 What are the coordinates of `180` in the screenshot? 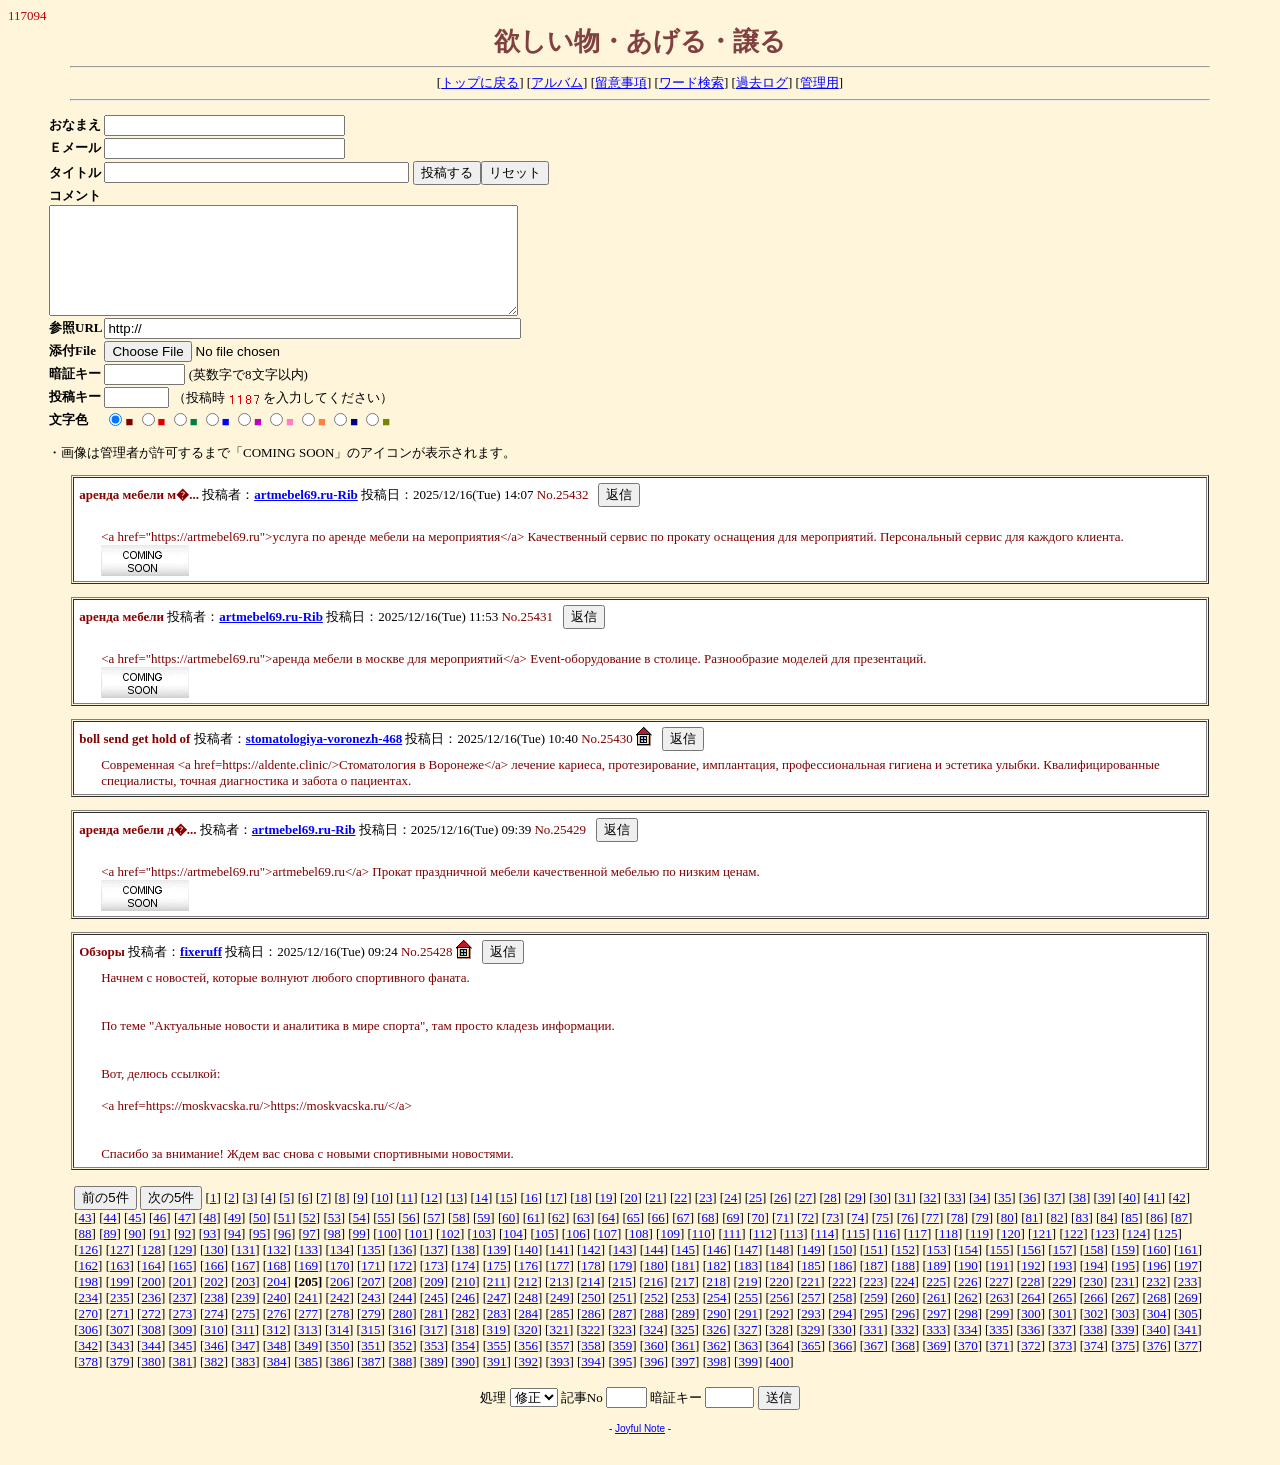 It's located at (654, 1286).